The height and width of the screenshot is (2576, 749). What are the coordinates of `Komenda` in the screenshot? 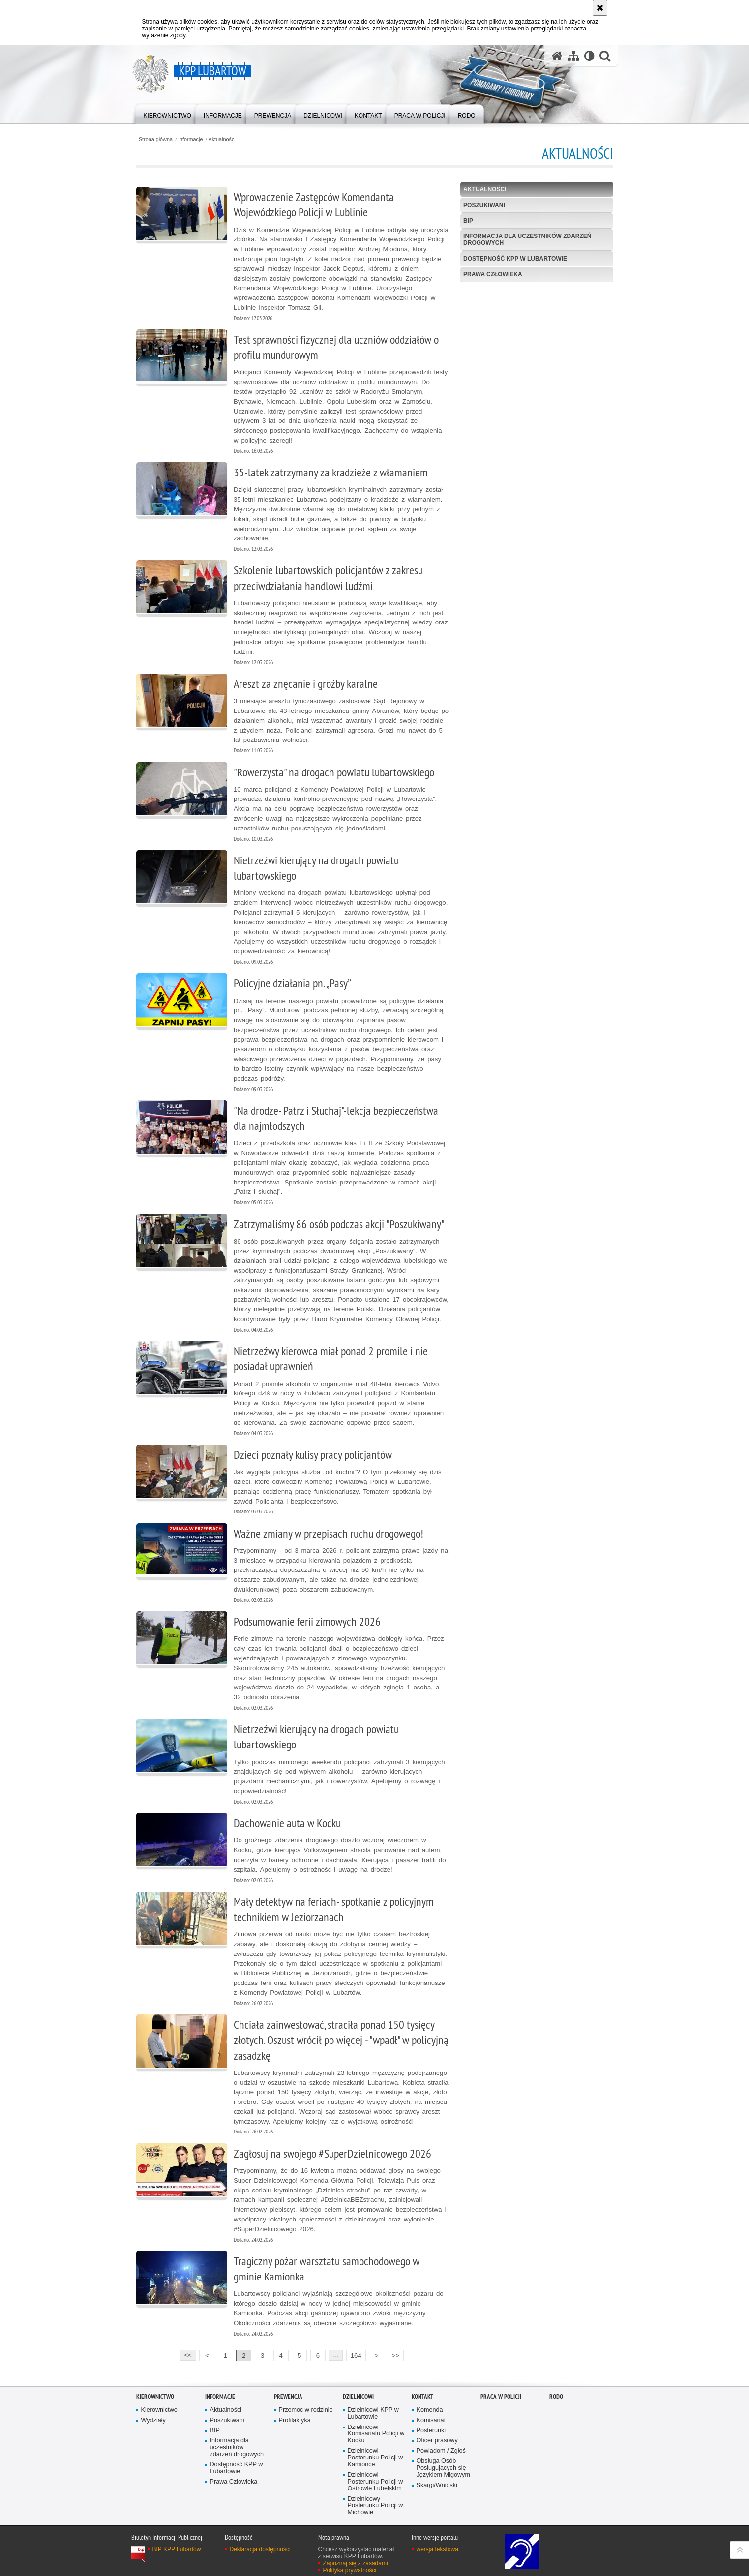 It's located at (430, 2410).